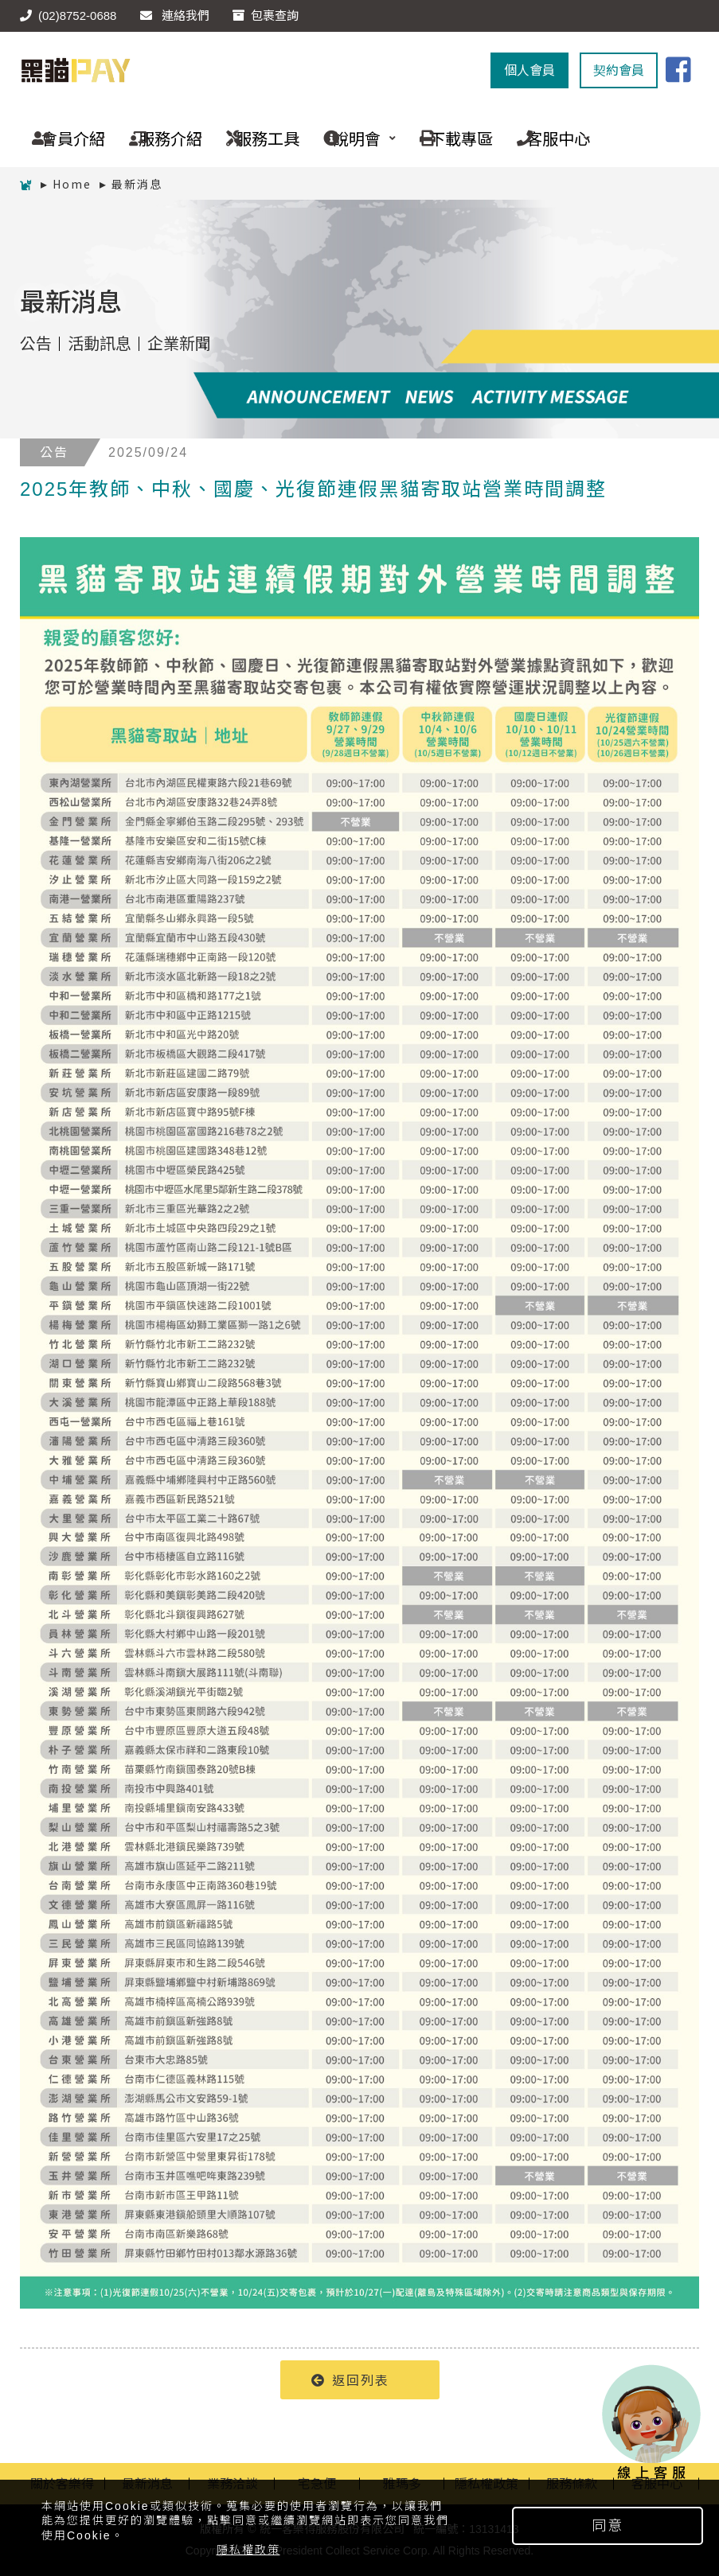  What do you see at coordinates (256, 138) in the screenshot?
I see `服務工具` at bounding box center [256, 138].